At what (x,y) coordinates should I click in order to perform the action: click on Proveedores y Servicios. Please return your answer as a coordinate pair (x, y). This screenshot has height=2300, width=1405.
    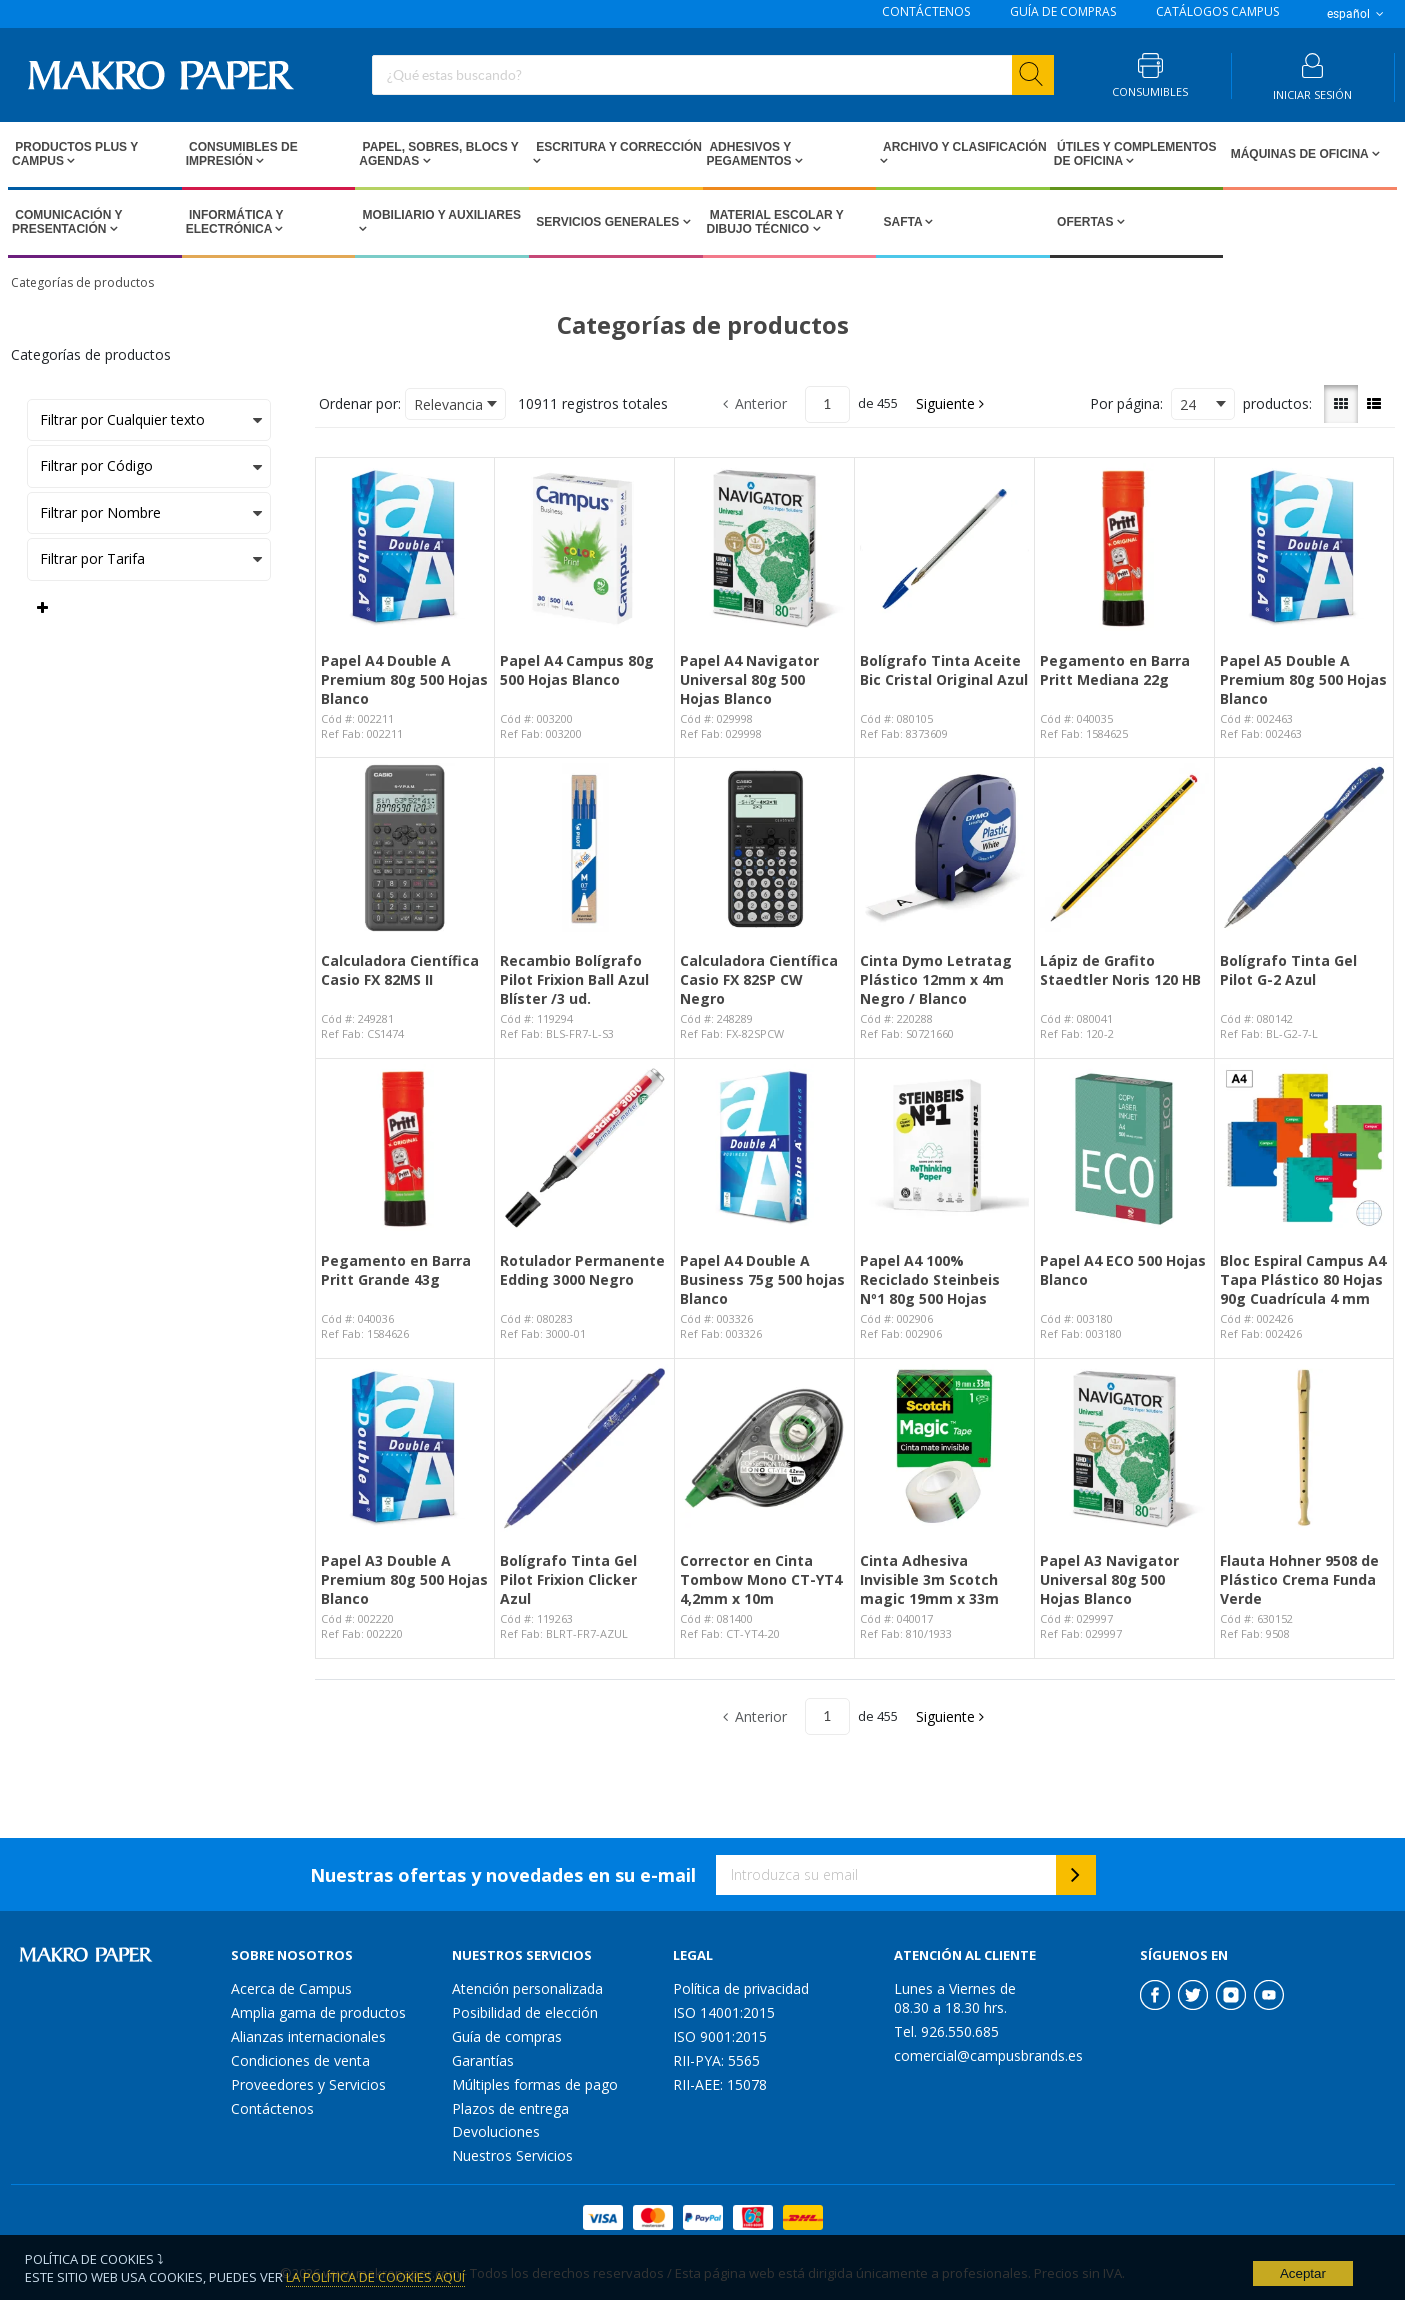
    Looking at the image, I should click on (308, 2084).